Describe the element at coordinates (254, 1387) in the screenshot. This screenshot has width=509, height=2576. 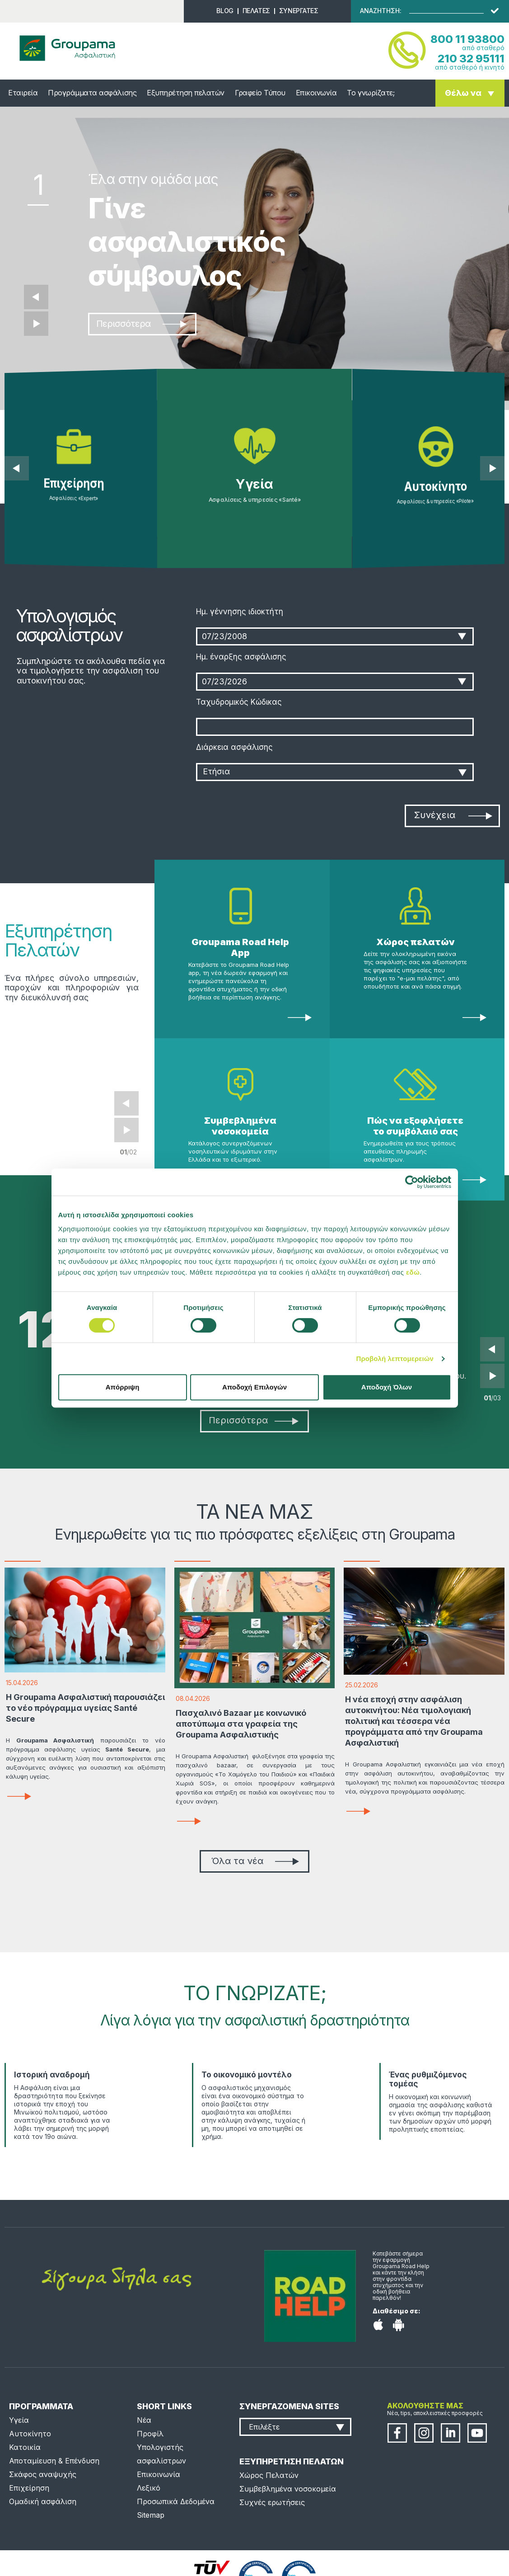
I see `Αποδοχή Επιλογών` at that location.